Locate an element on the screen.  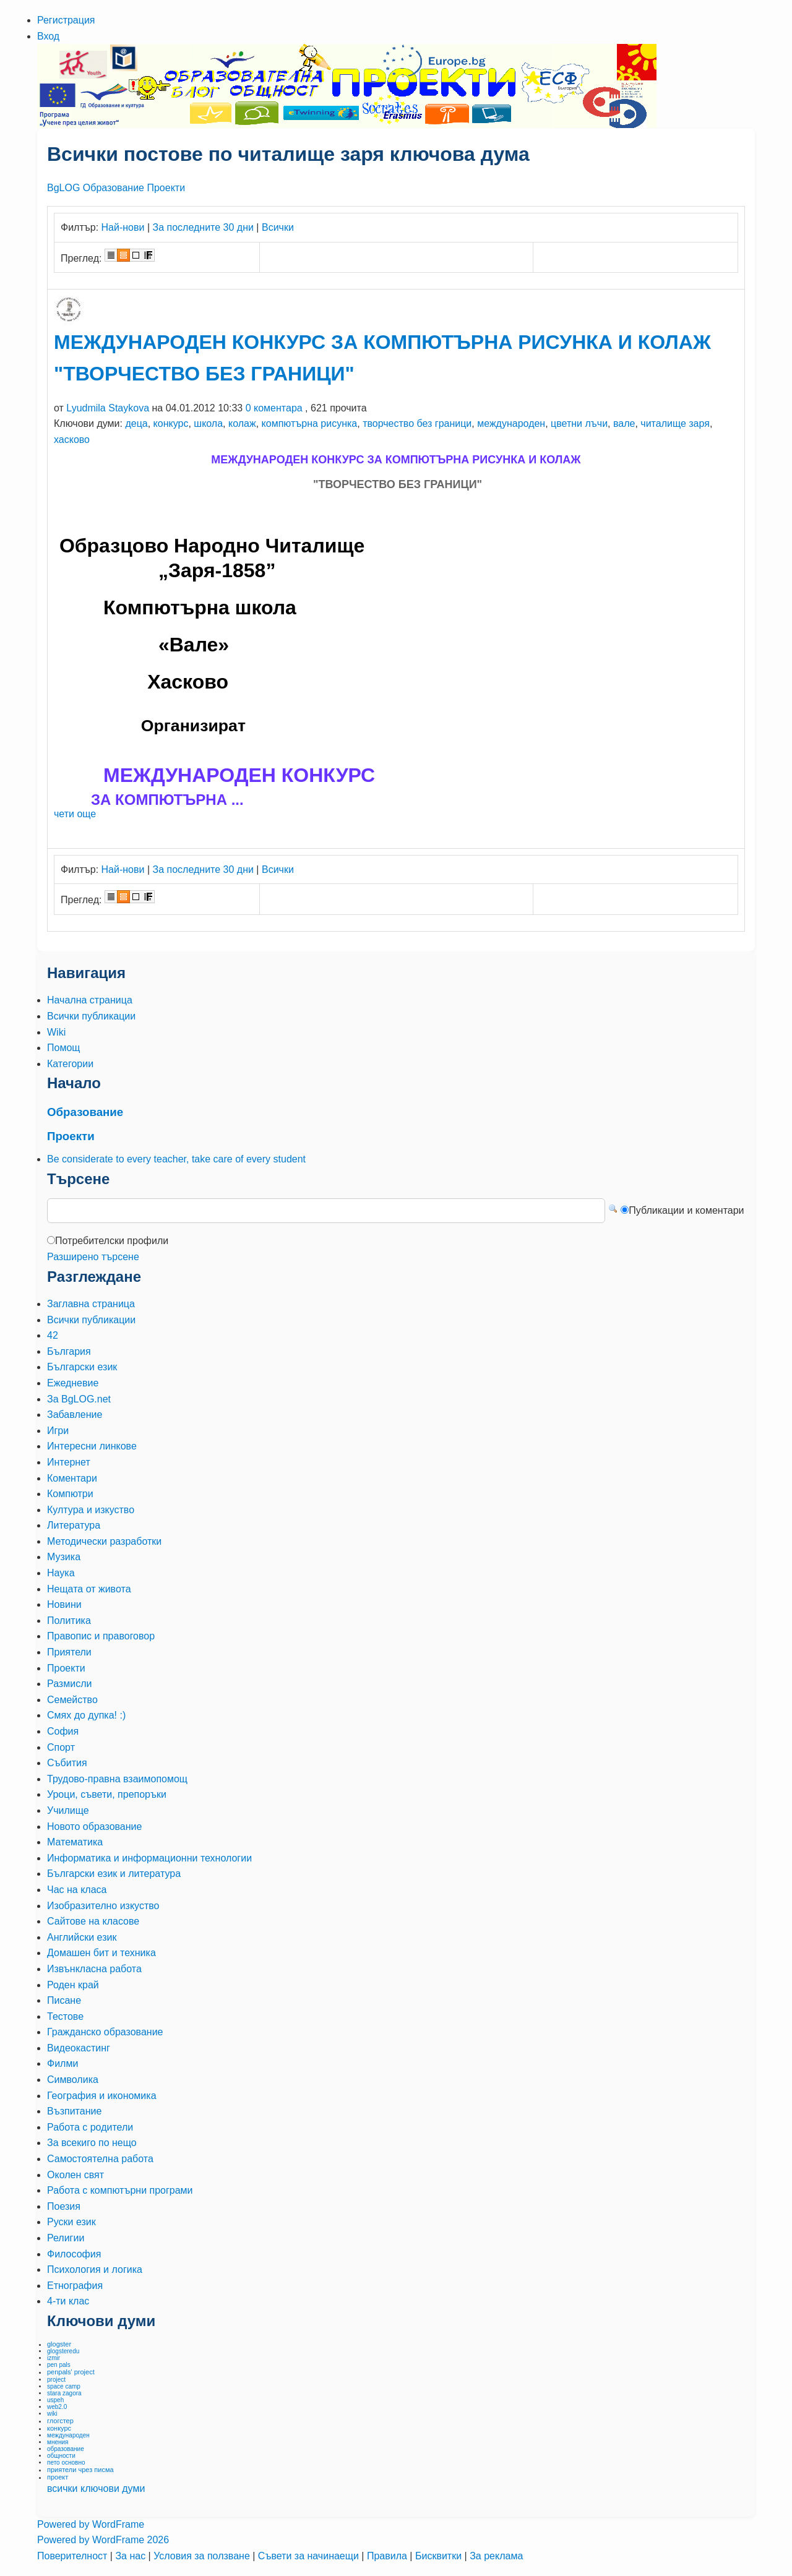
pen pals is located at coordinates (59, 2364).